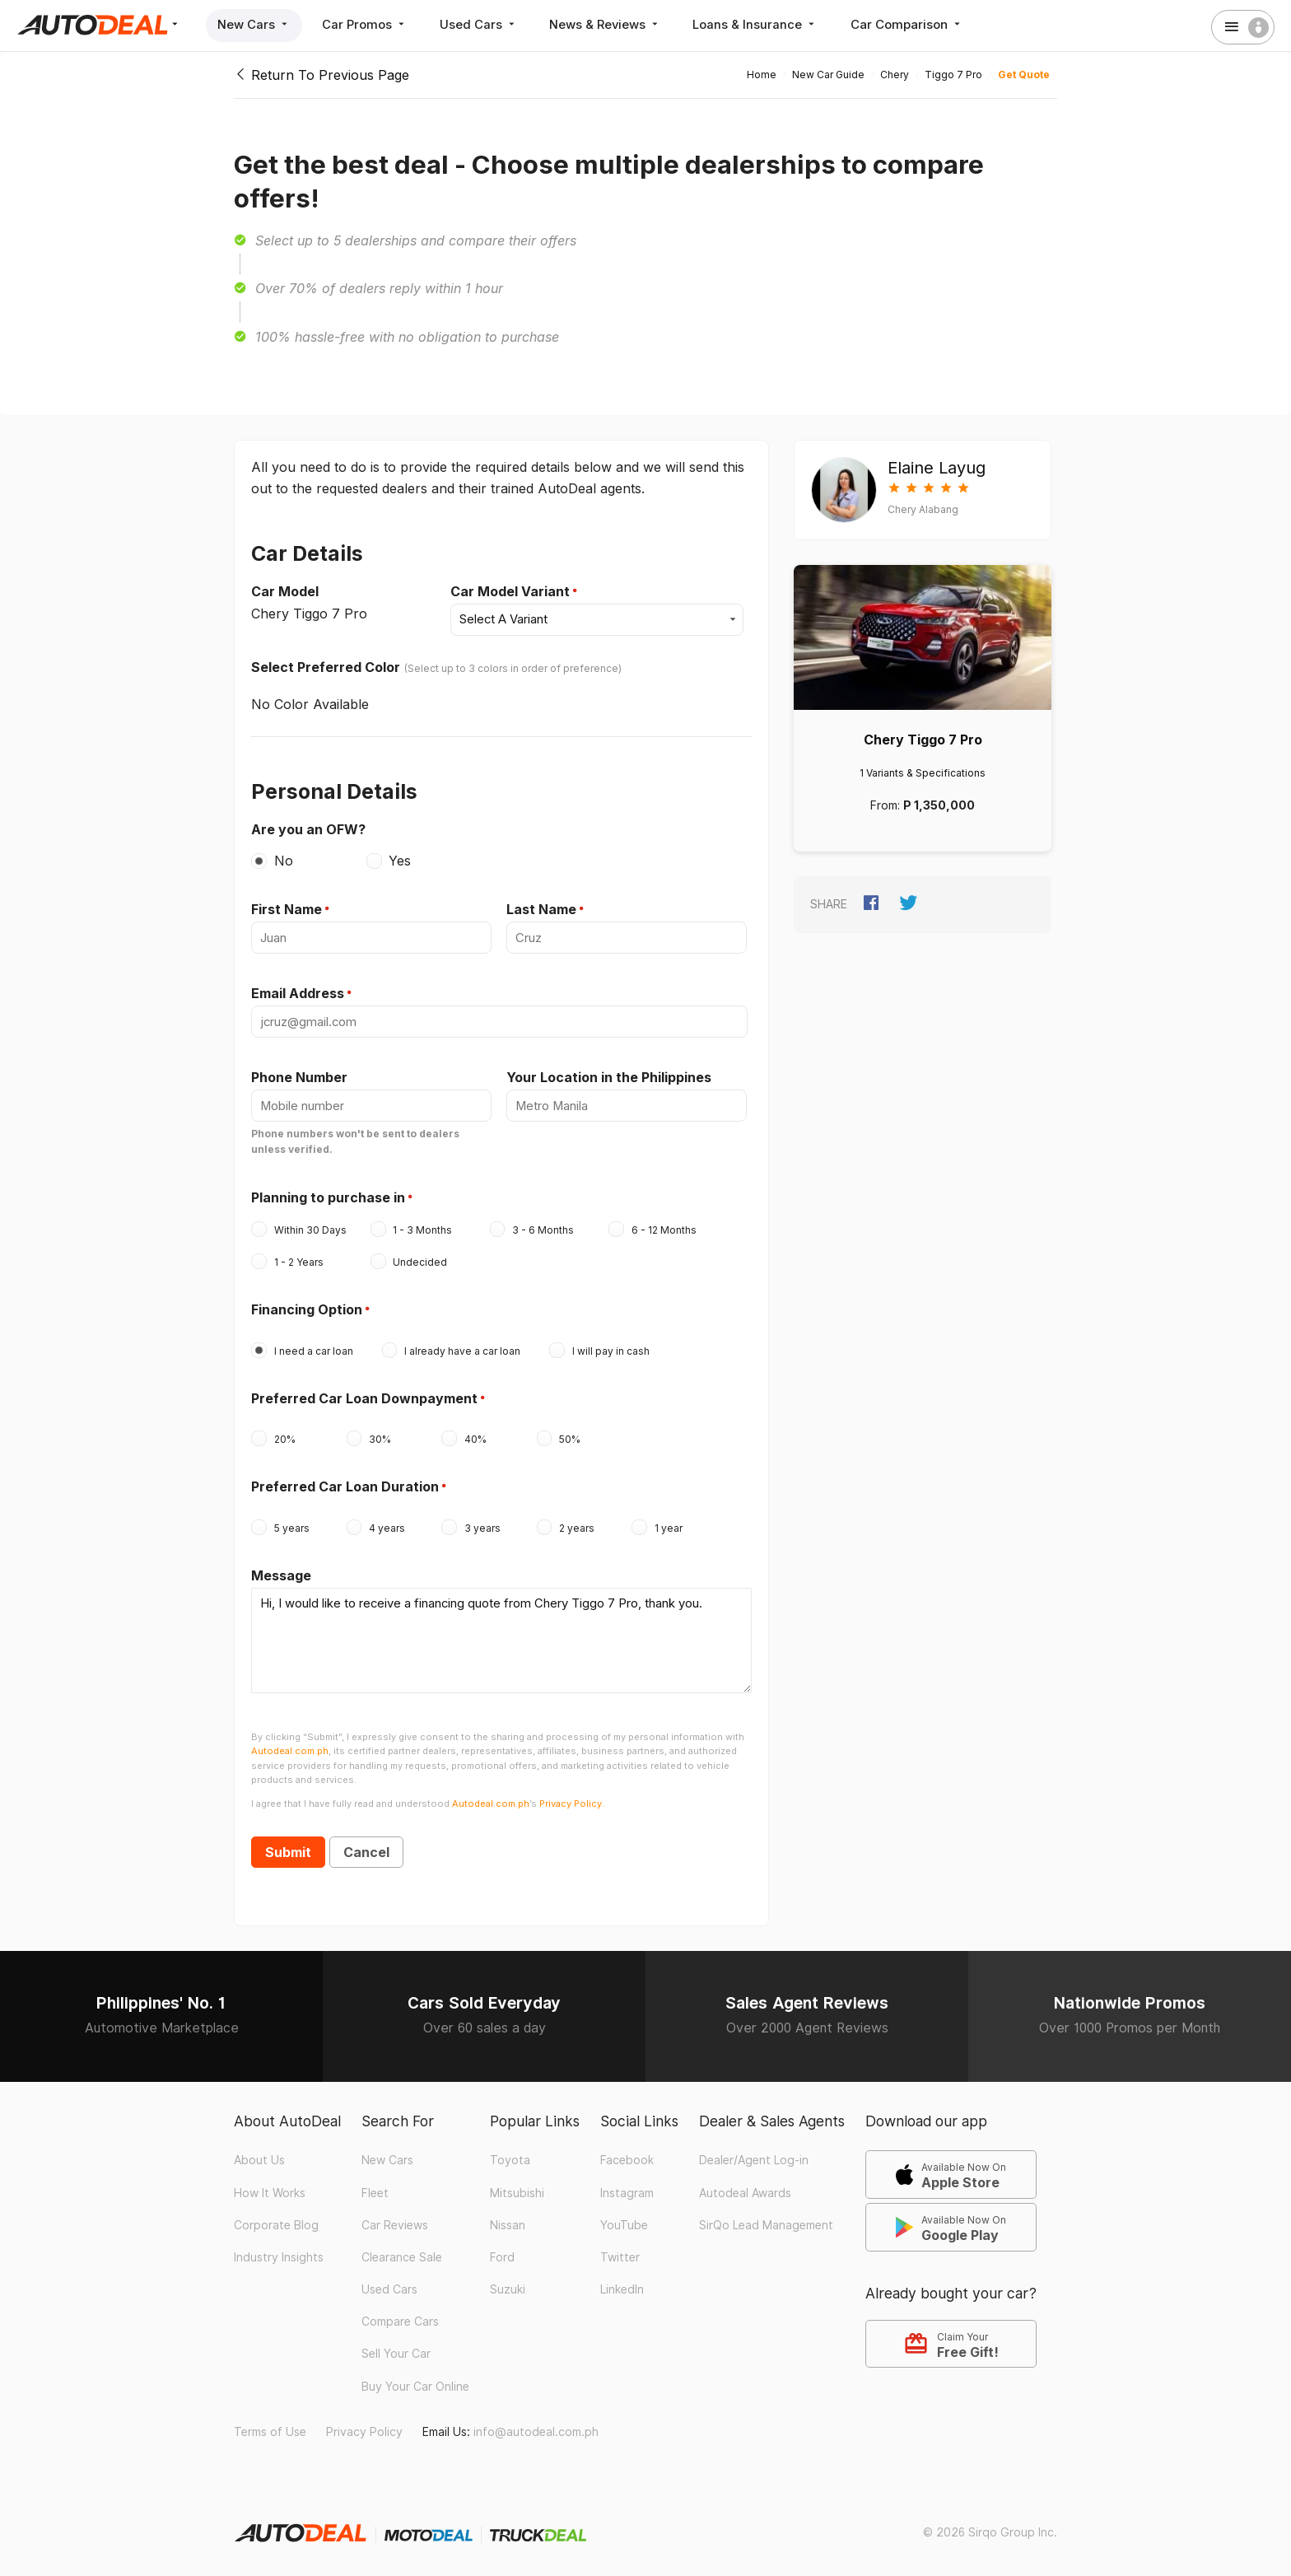 This screenshot has width=1291, height=2576. What do you see at coordinates (364, 1394) in the screenshot?
I see `Preferred Car Loan Downpayment` at bounding box center [364, 1394].